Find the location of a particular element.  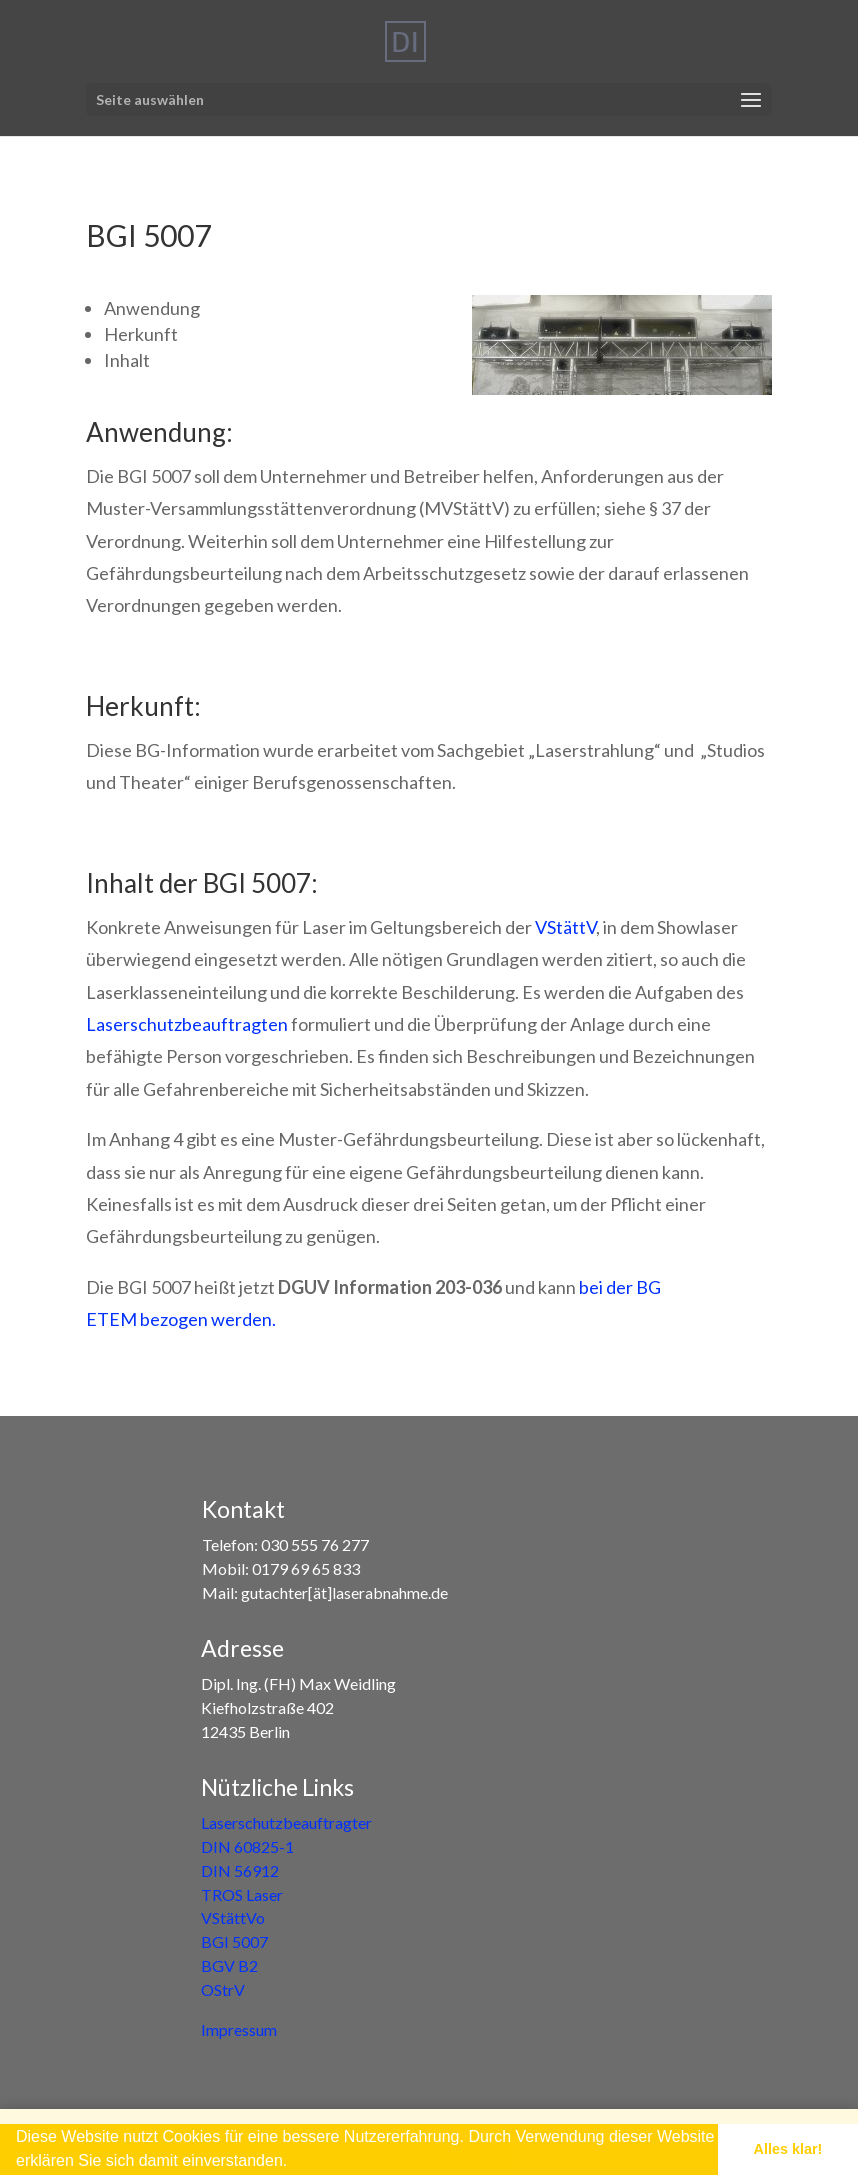

TROS Laser is located at coordinates (242, 1894).